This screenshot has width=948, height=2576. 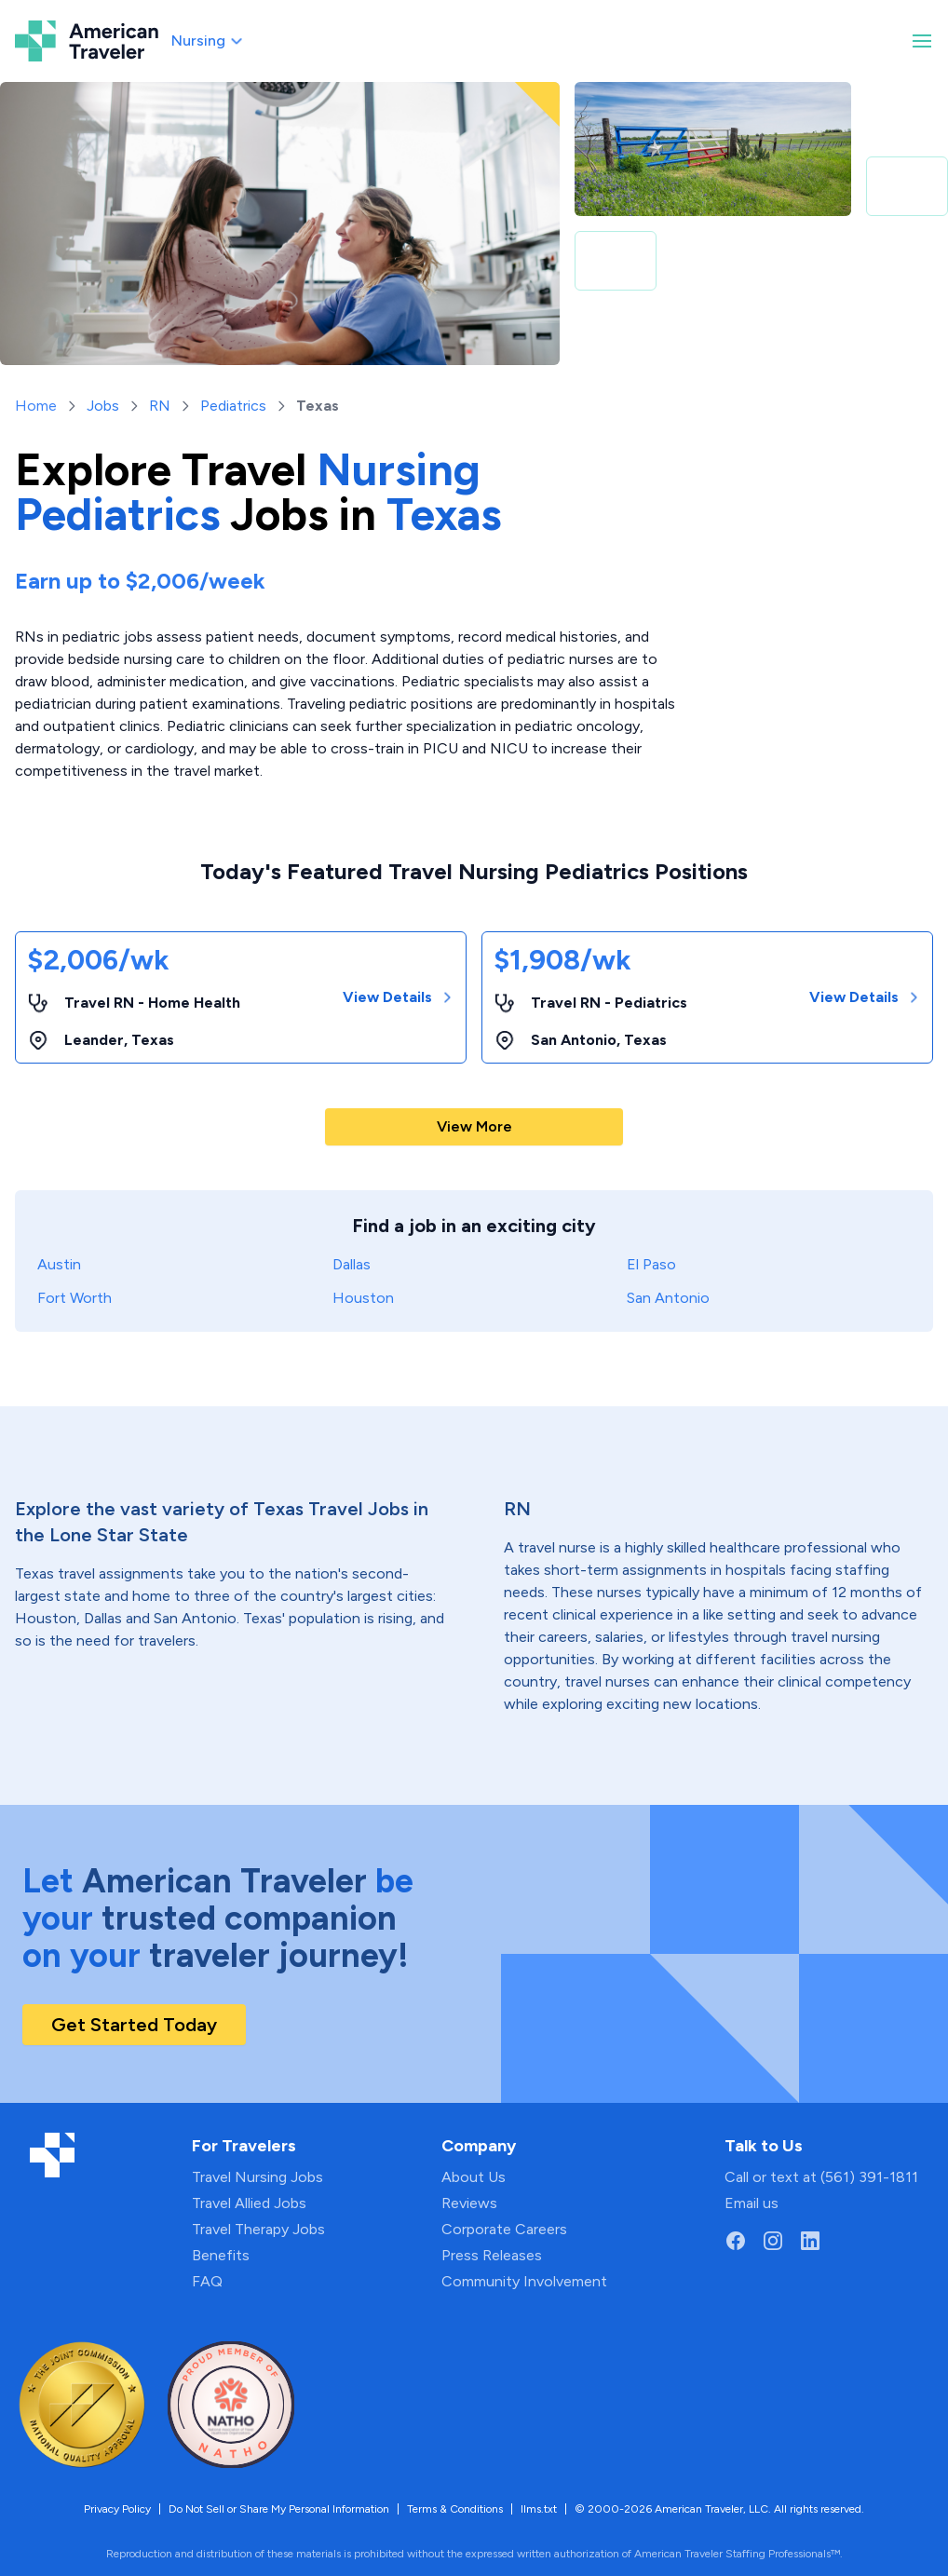 What do you see at coordinates (117, 2508) in the screenshot?
I see `Privacy Policy` at bounding box center [117, 2508].